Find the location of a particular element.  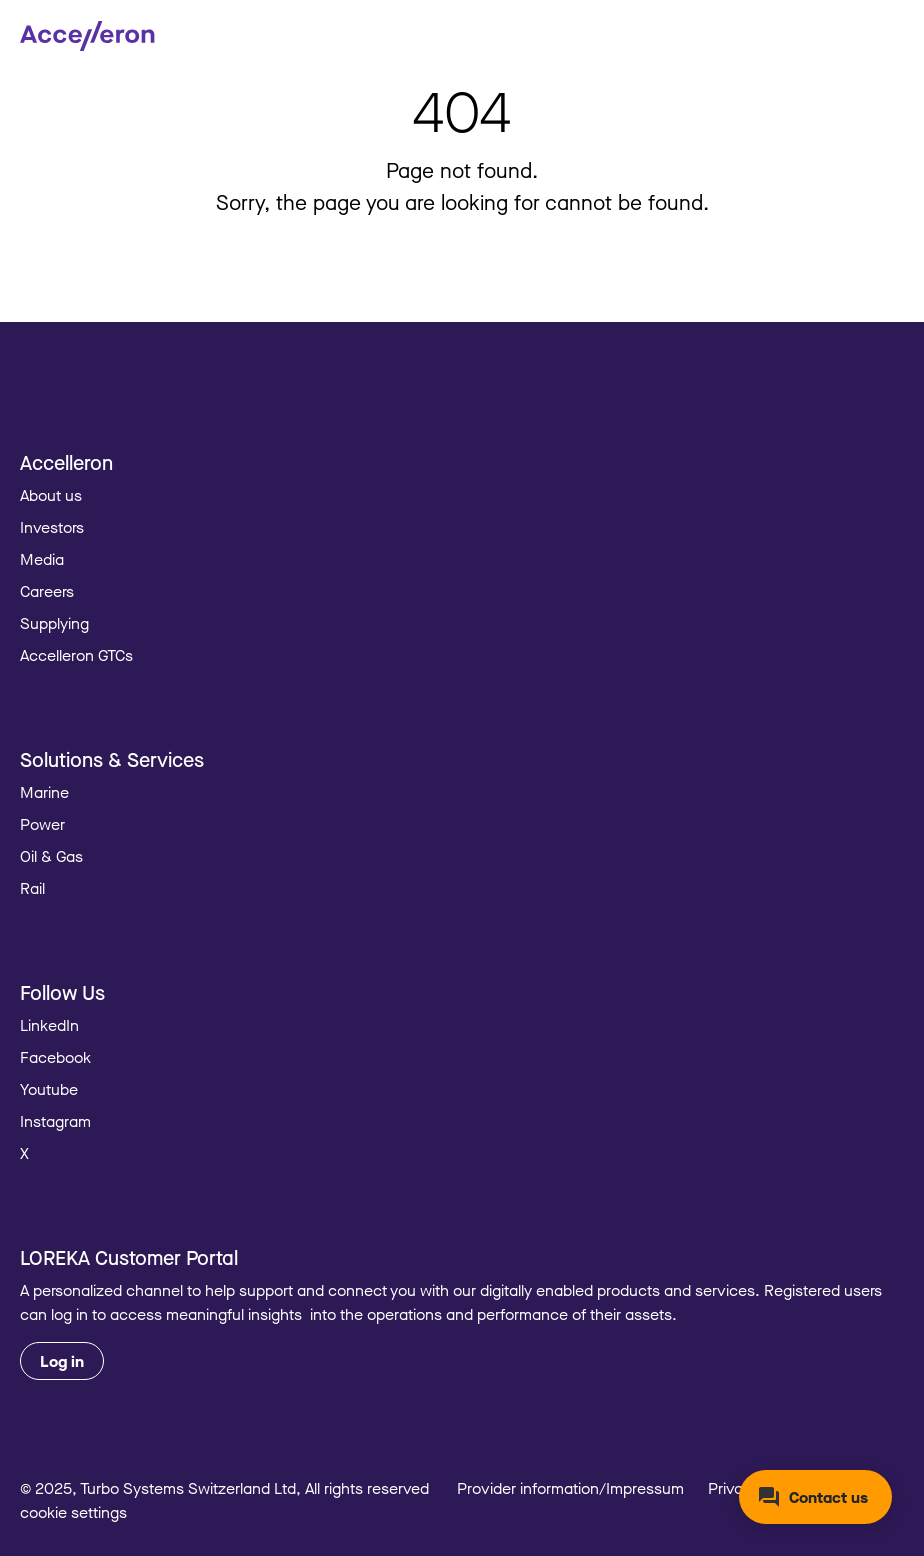

Investors is located at coordinates (52, 527).